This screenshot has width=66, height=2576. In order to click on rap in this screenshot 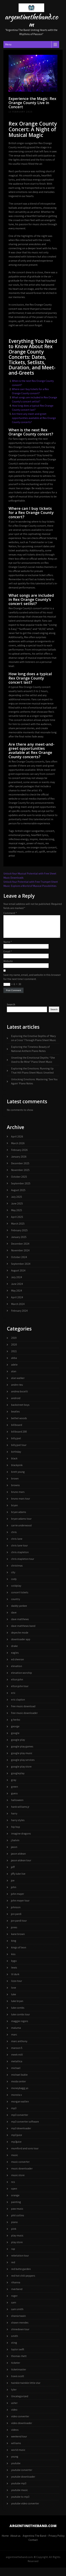, I will do `click(13, 2253)`.